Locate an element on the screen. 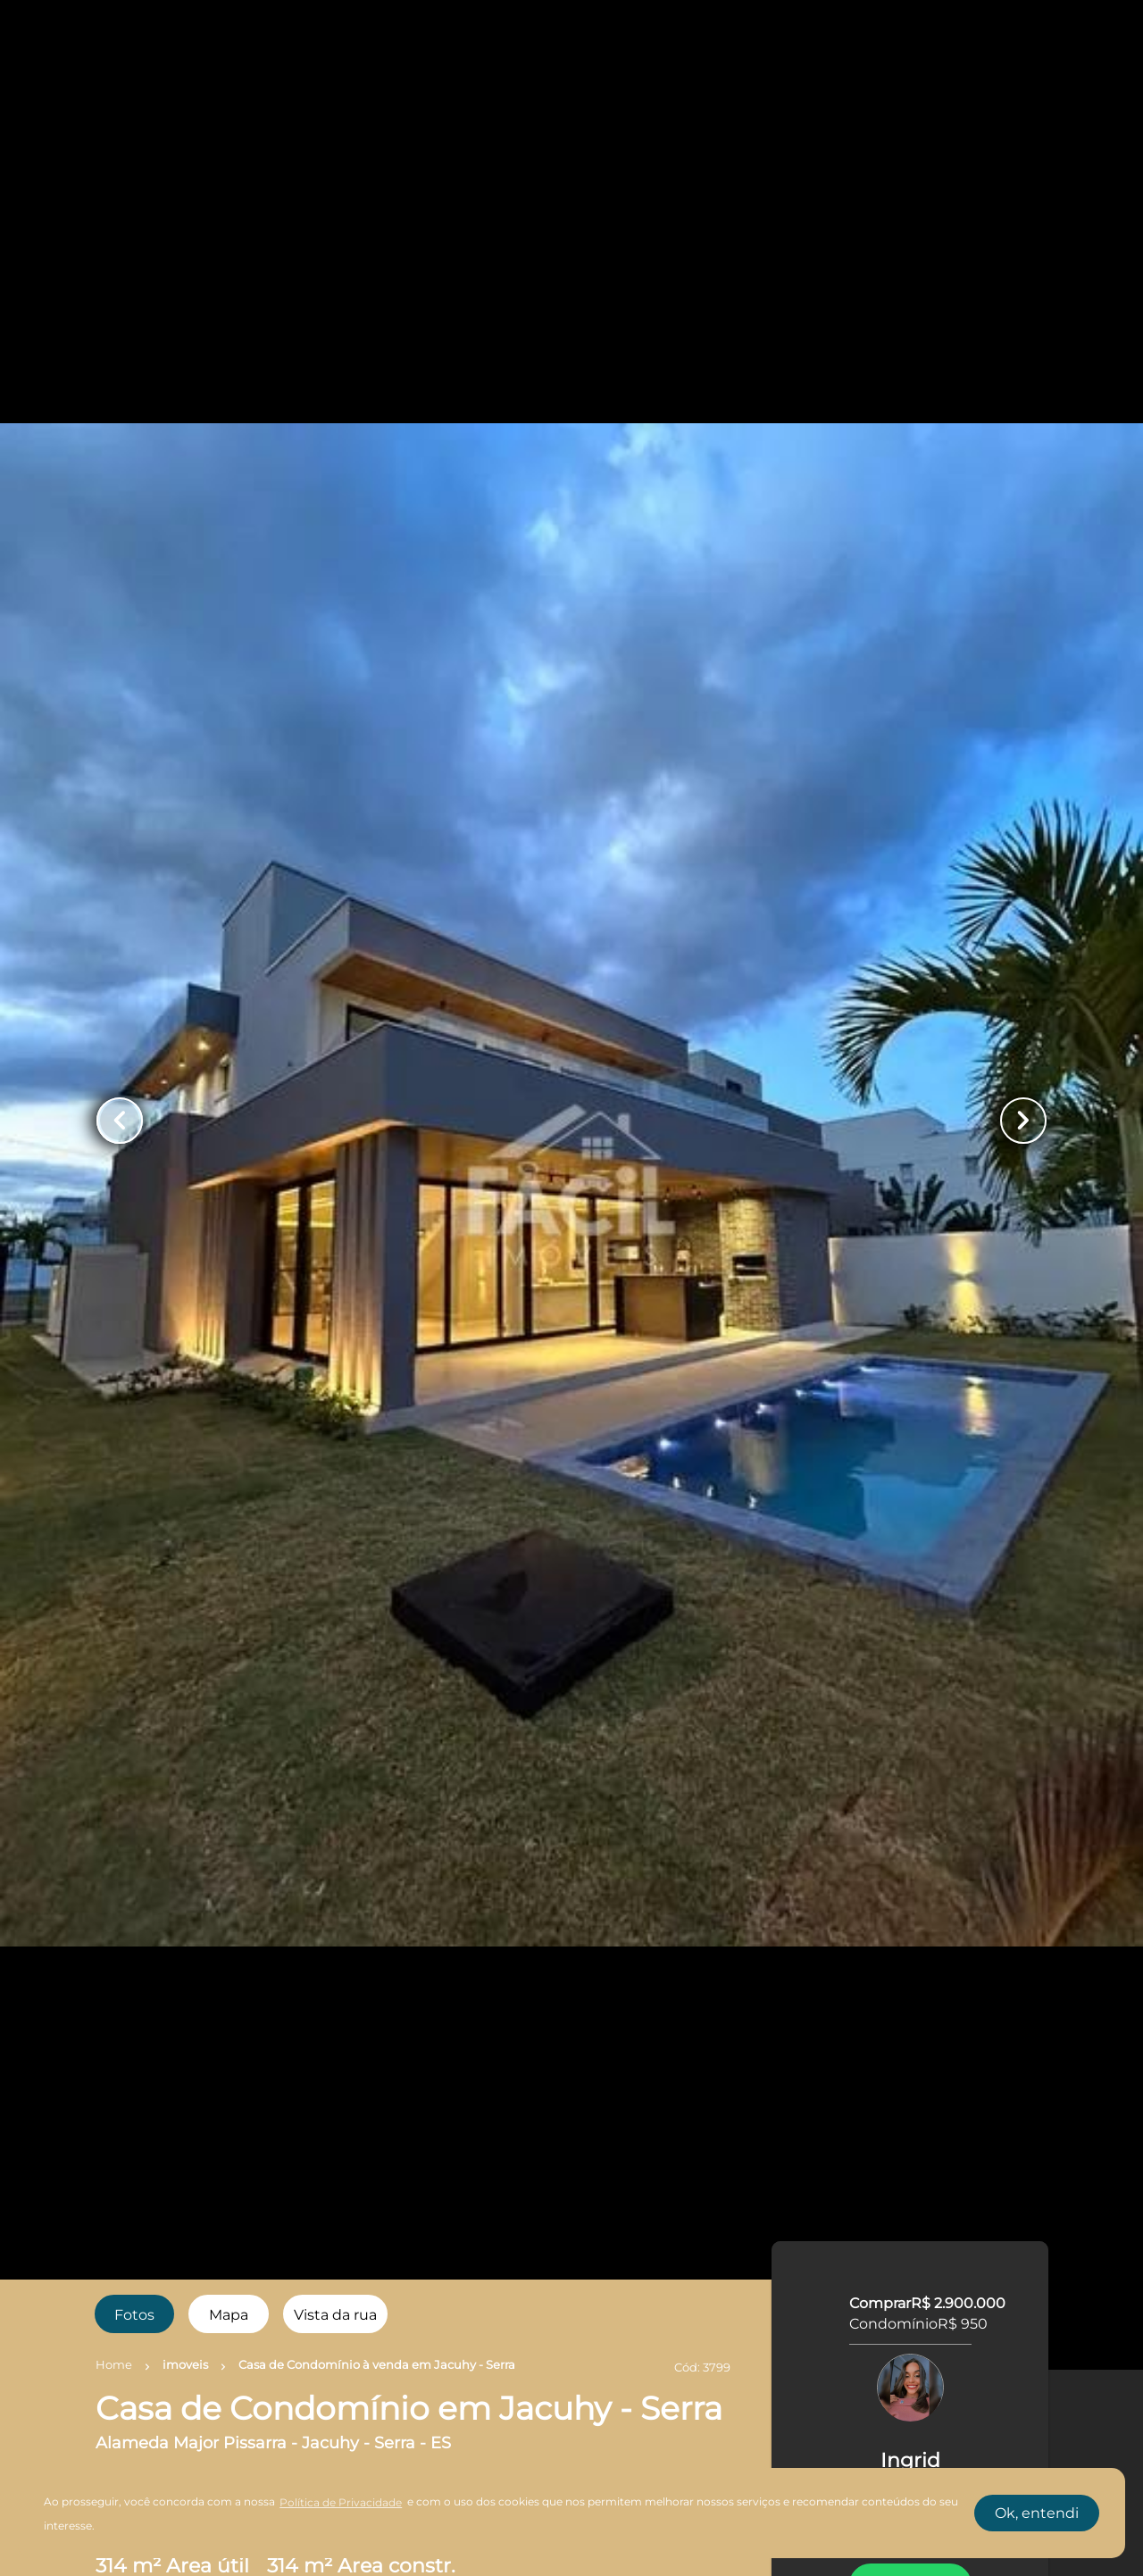  WhatsApp is located at coordinates (910, 1783).